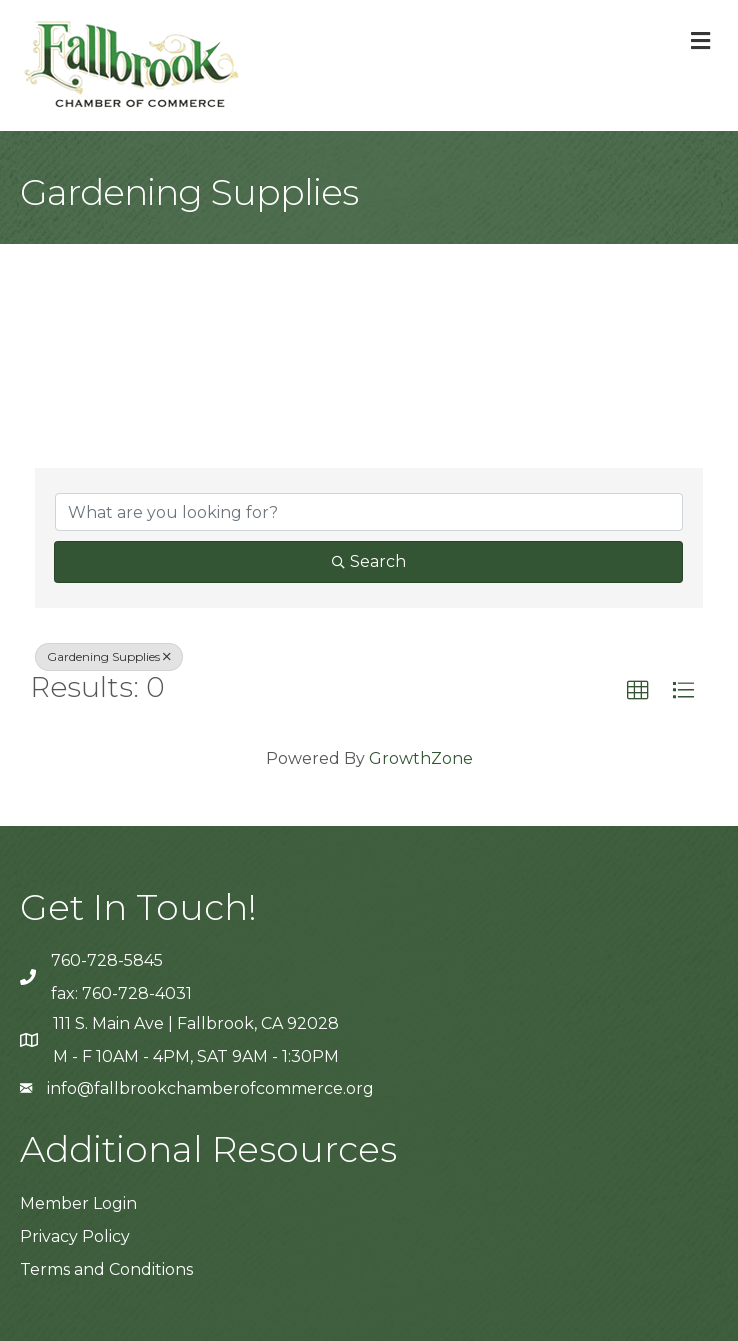  What do you see at coordinates (78, 1203) in the screenshot?
I see `Member Login` at bounding box center [78, 1203].